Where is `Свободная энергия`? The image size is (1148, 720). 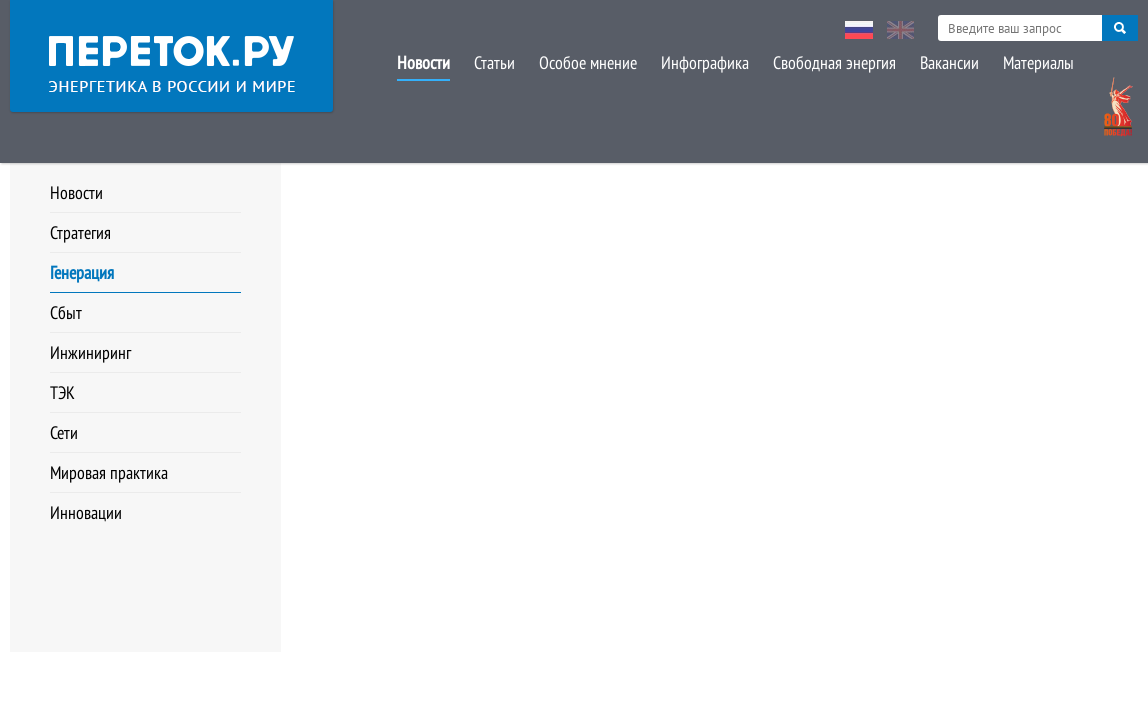 Свободная энергия is located at coordinates (834, 62).